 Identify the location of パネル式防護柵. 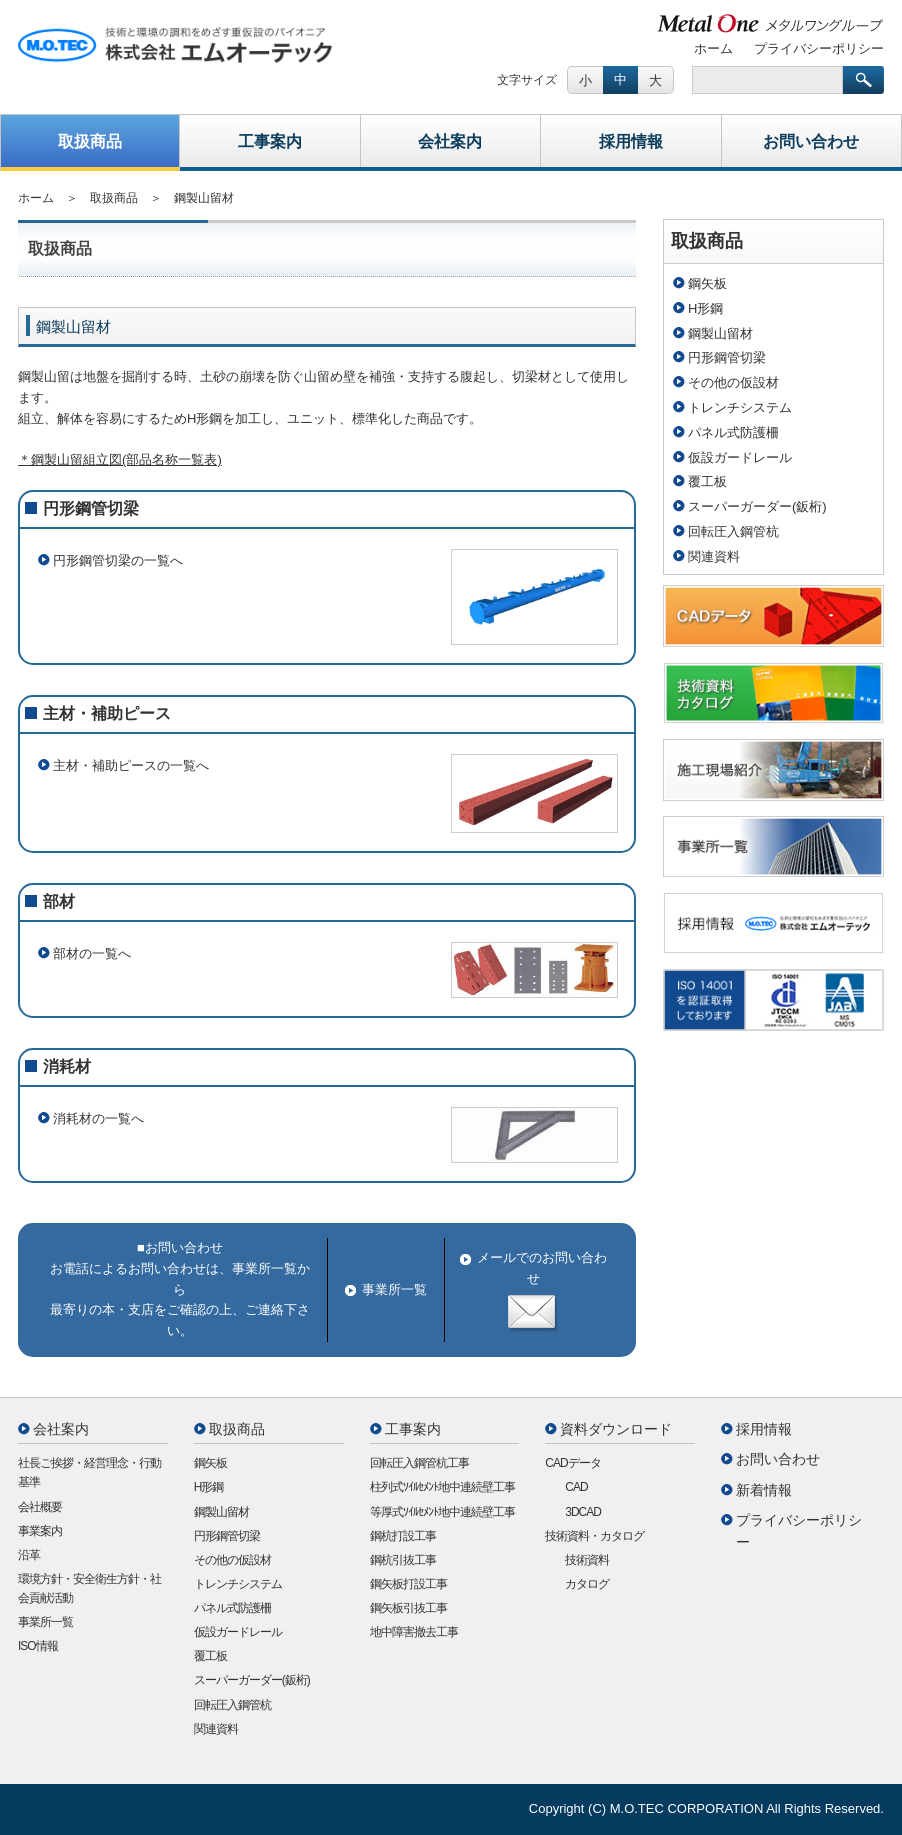
(733, 432).